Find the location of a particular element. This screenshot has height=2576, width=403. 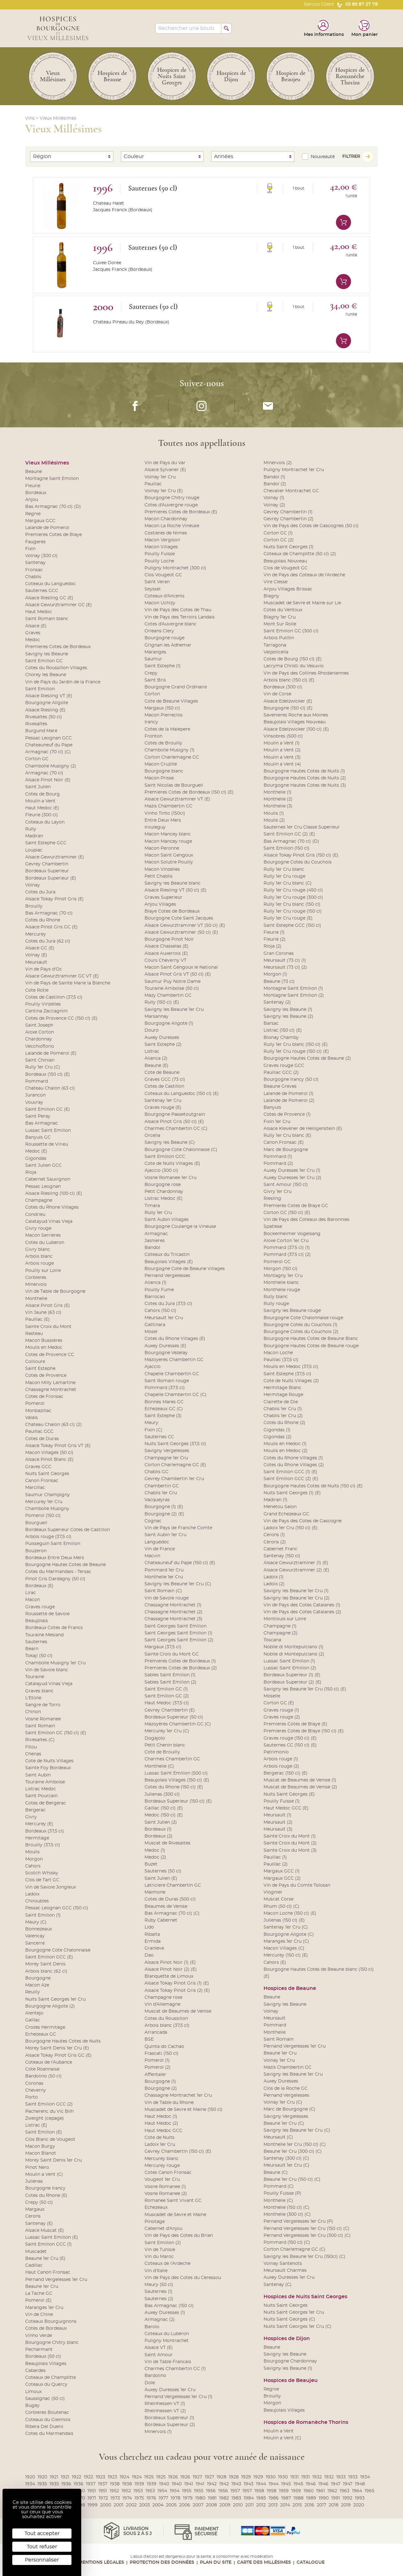

Echezeaux GC (C) is located at coordinates (164, 1409).